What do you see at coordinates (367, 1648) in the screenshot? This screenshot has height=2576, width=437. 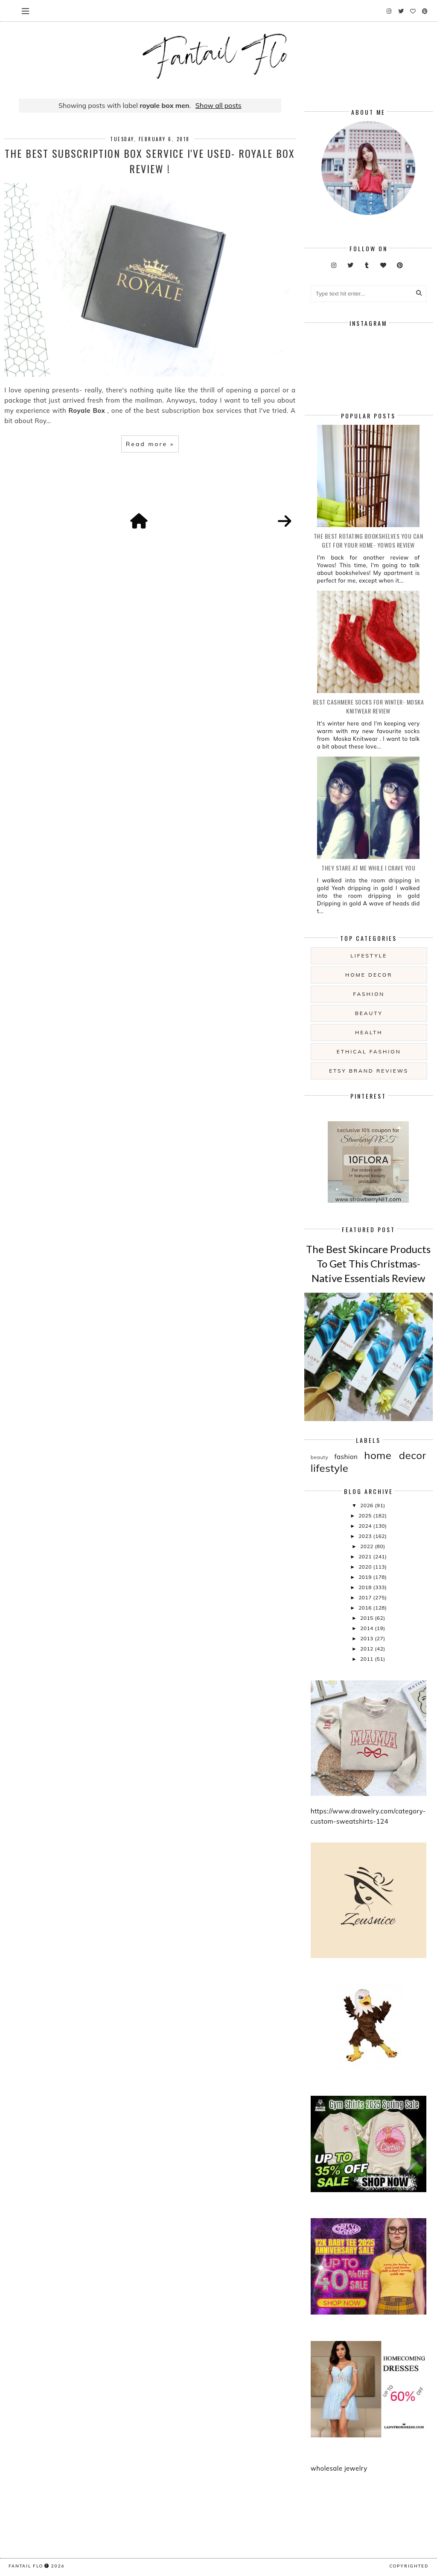 I see `2012` at bounding box center [367, 1648].